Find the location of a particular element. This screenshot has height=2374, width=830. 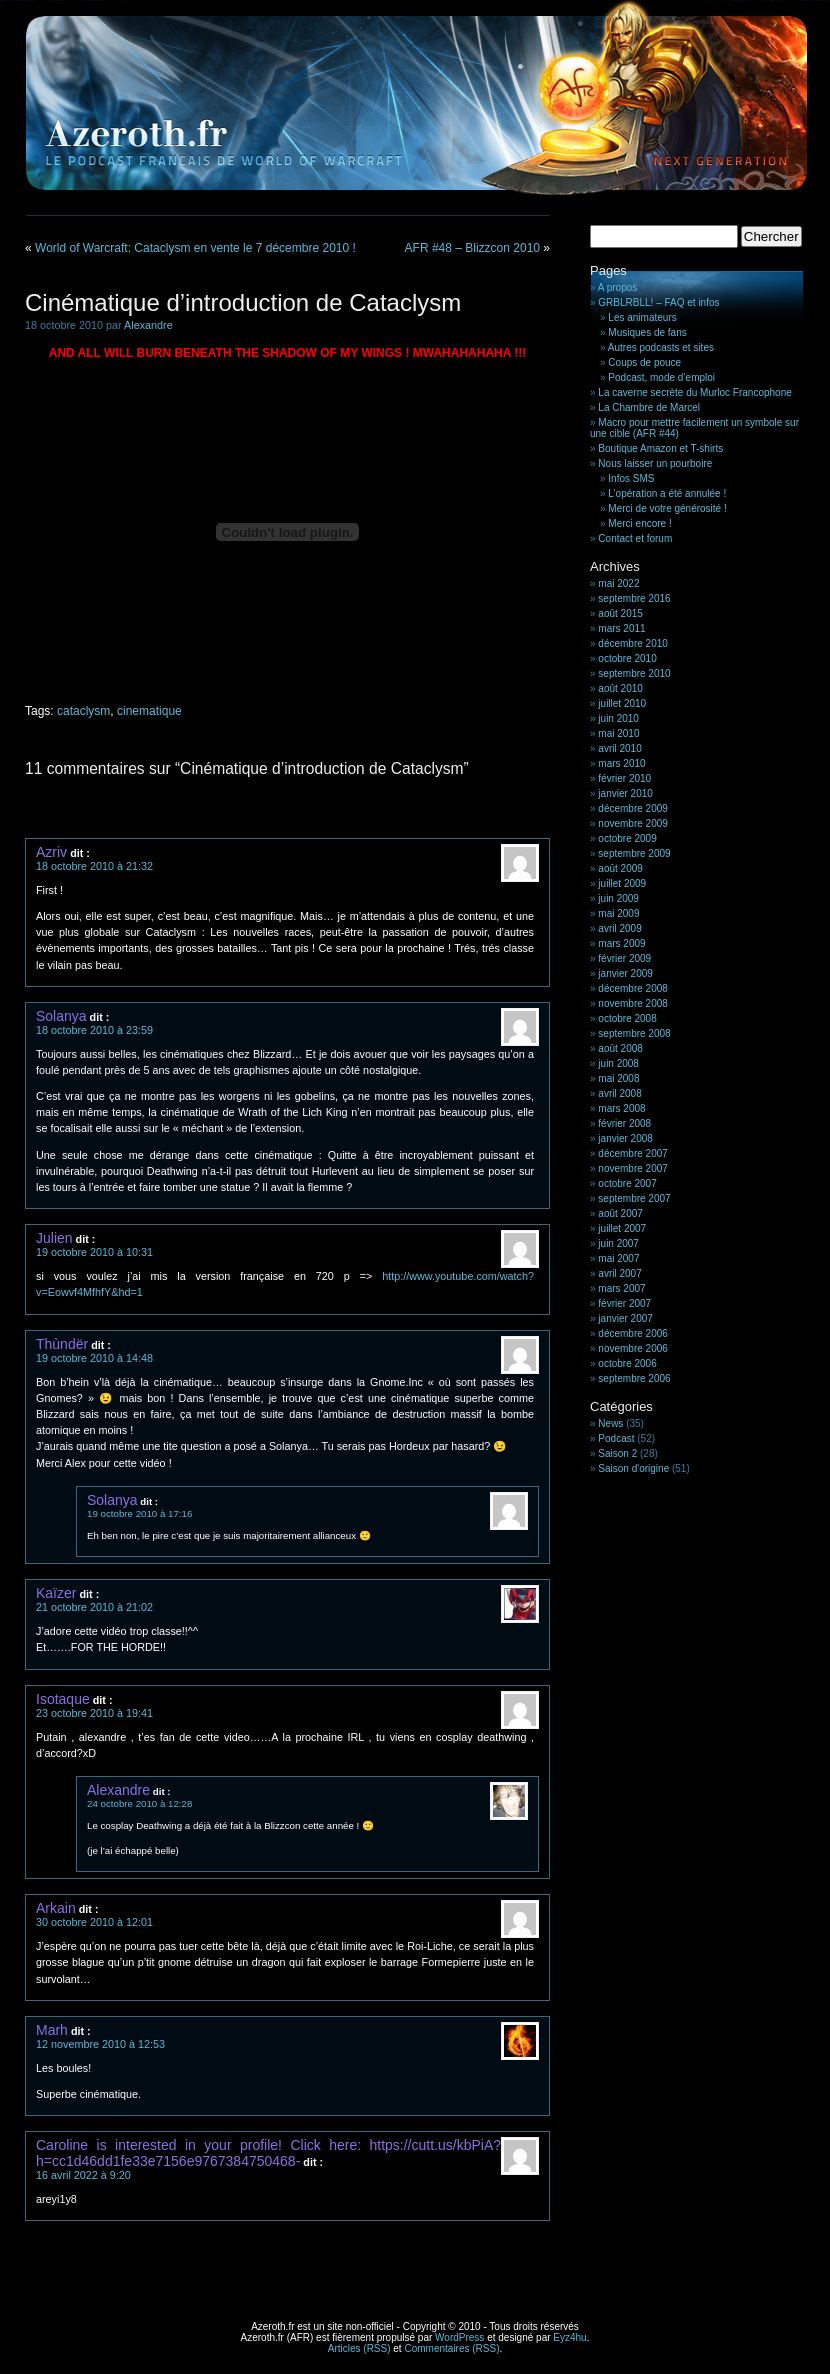

mai 2007 is located at coordinates (618, 1258).